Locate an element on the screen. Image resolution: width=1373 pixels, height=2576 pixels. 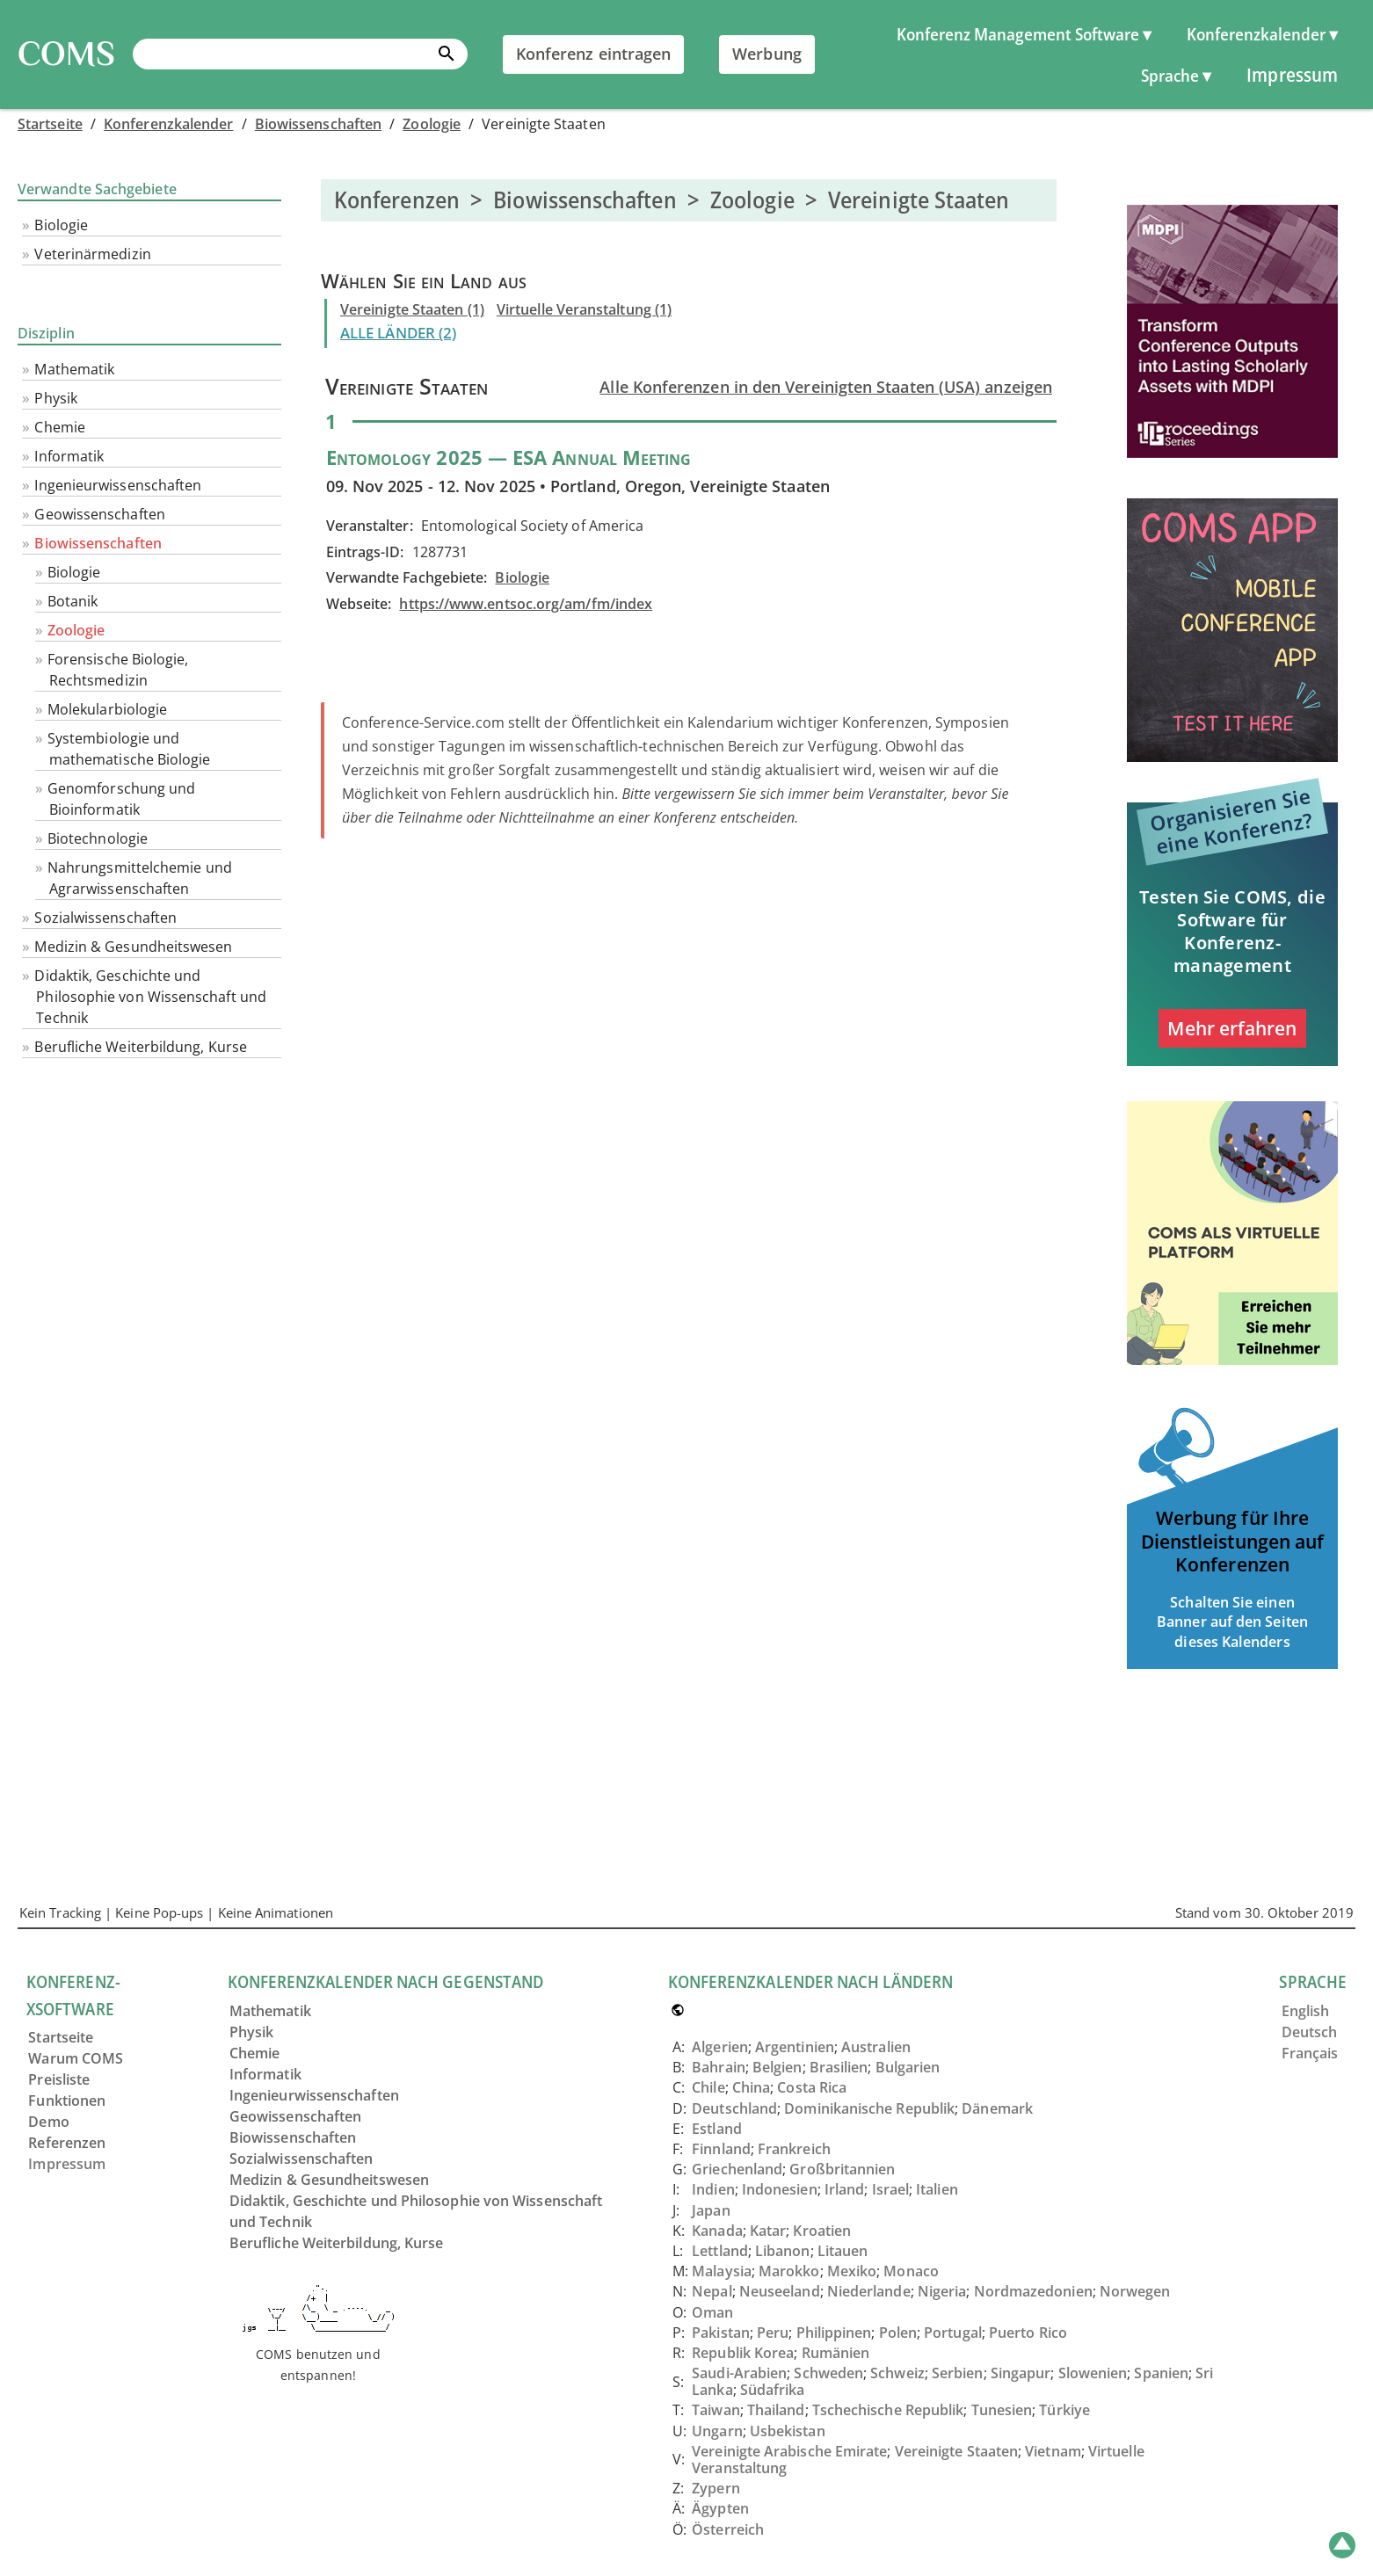
Italien is located at coordinates (937, 2189).